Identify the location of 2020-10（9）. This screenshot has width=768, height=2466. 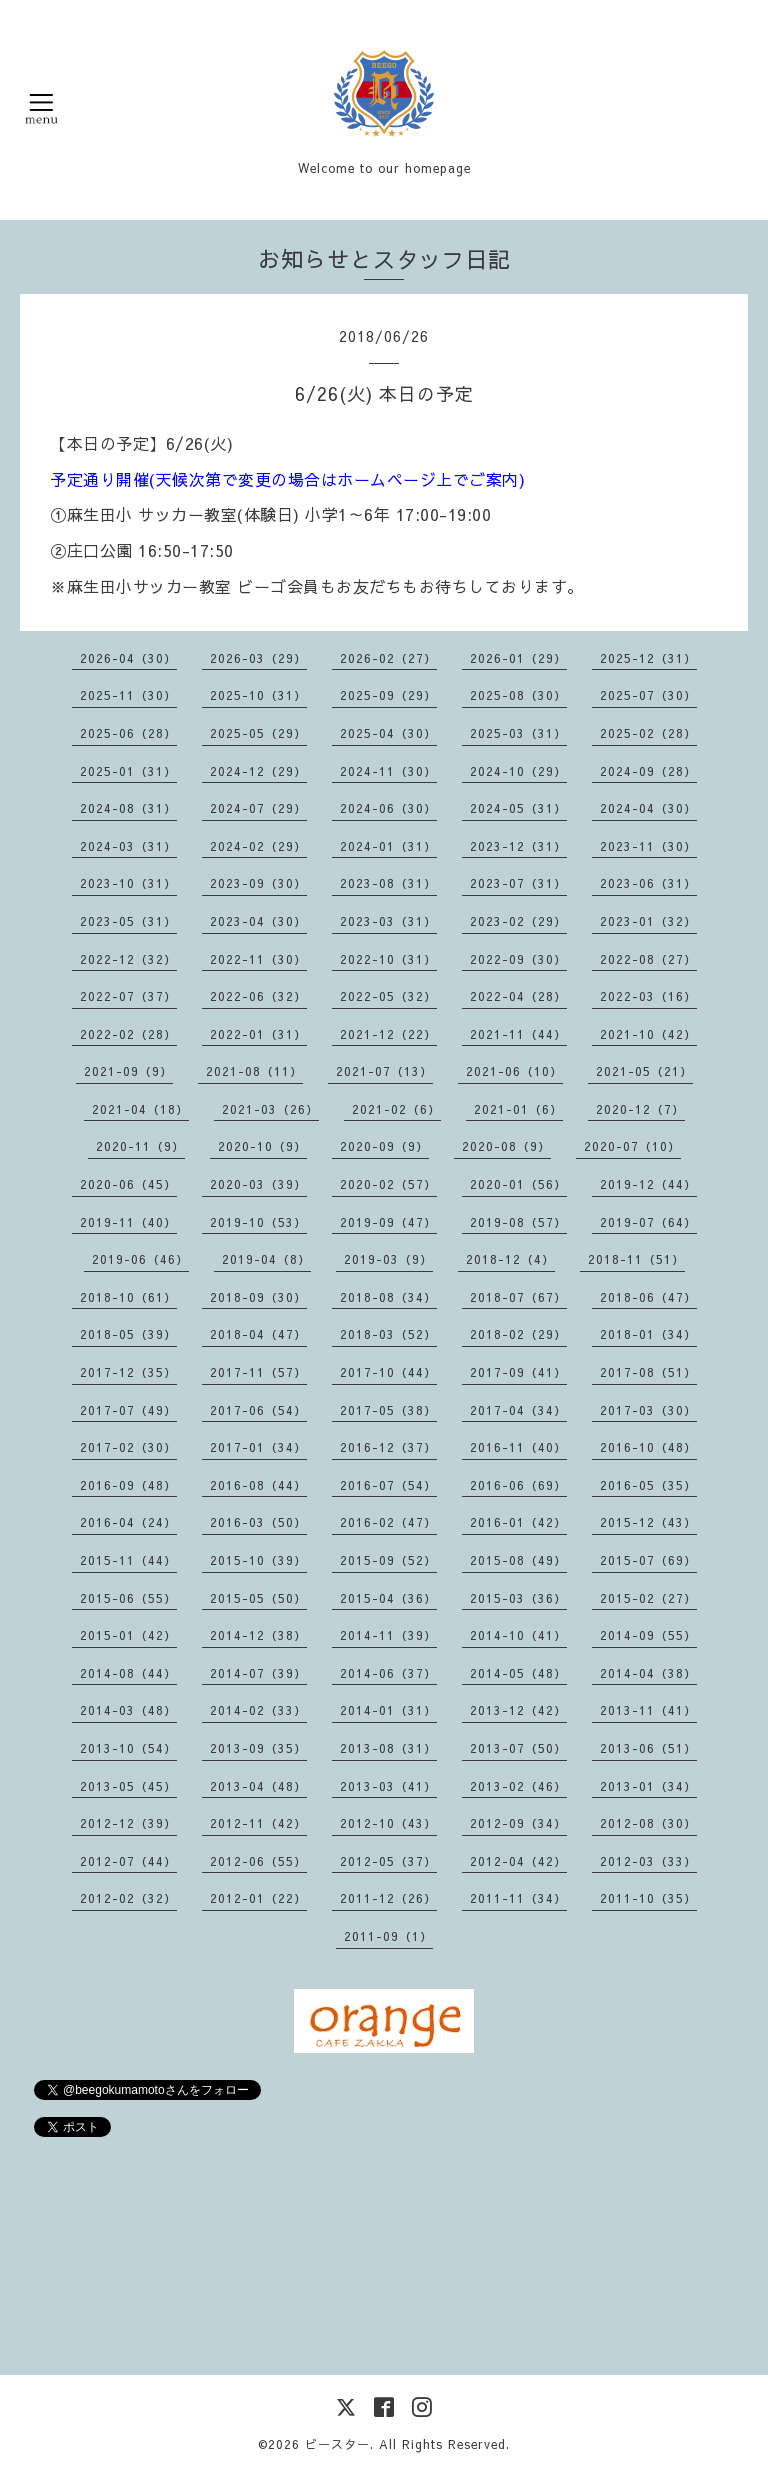
(262, 1146).